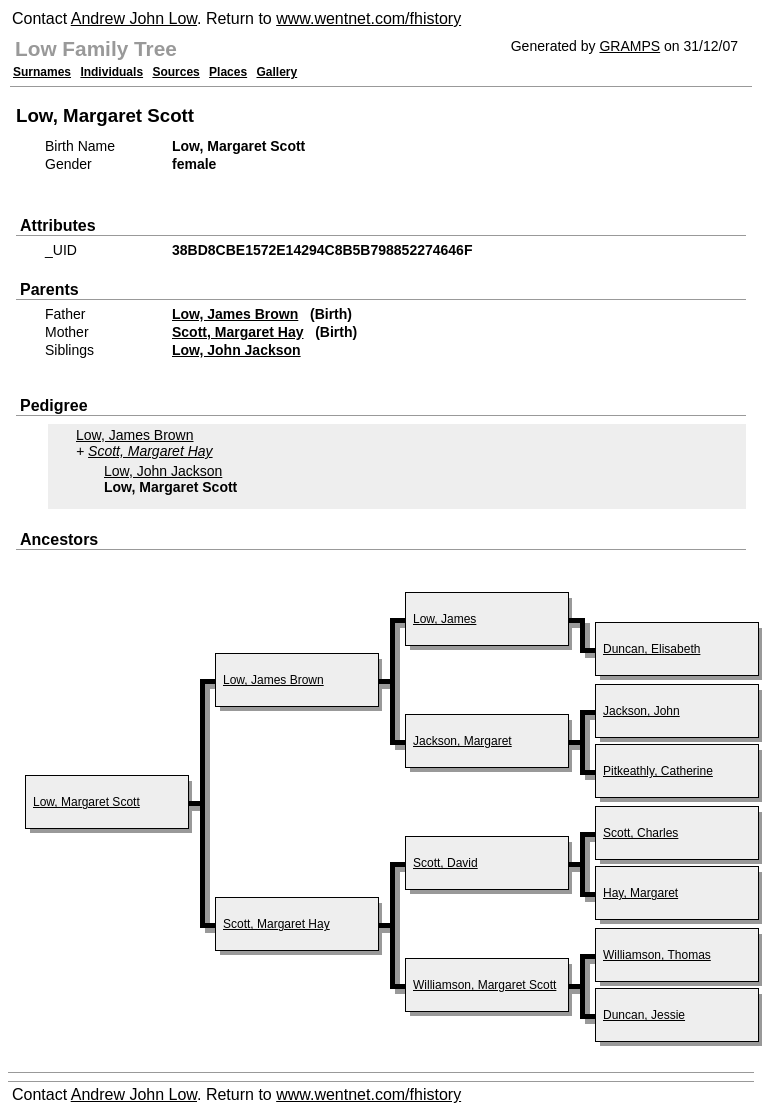 The width and height of the screenshot is (762, 1114). What do you see at coordinates (368, 18) in the screenshot?
I see `www.wentnet.com/fhistory` at bounding box center [368, 18].